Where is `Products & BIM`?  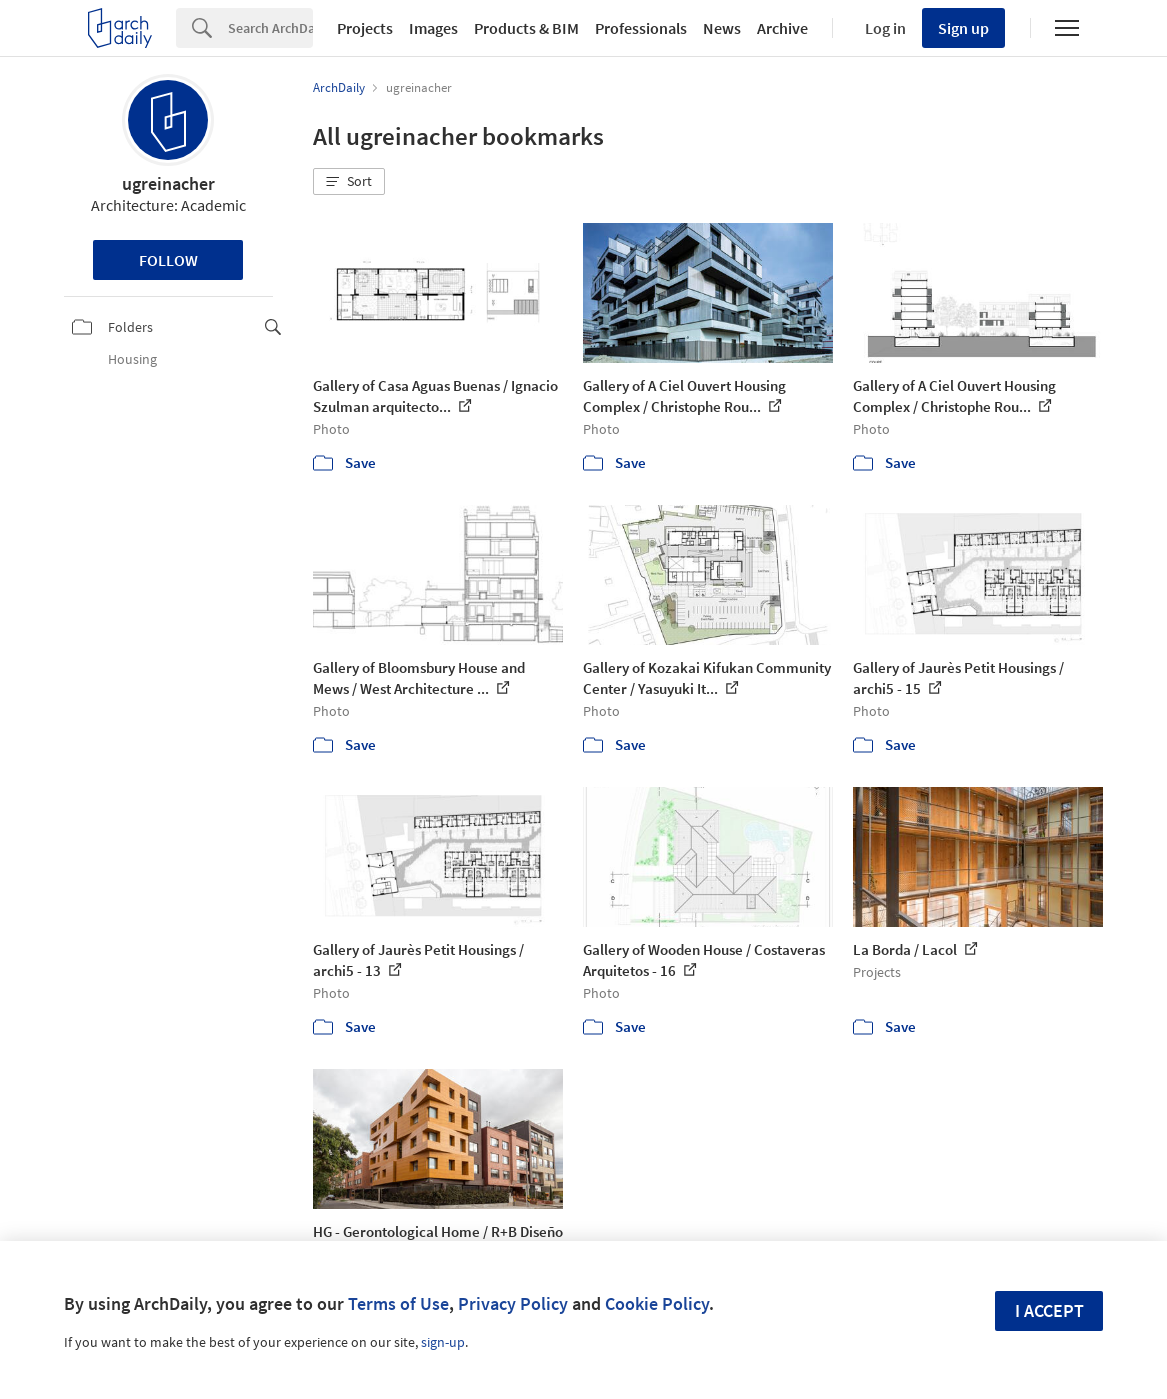 Products & BIM is located at coordinates (526, 28).